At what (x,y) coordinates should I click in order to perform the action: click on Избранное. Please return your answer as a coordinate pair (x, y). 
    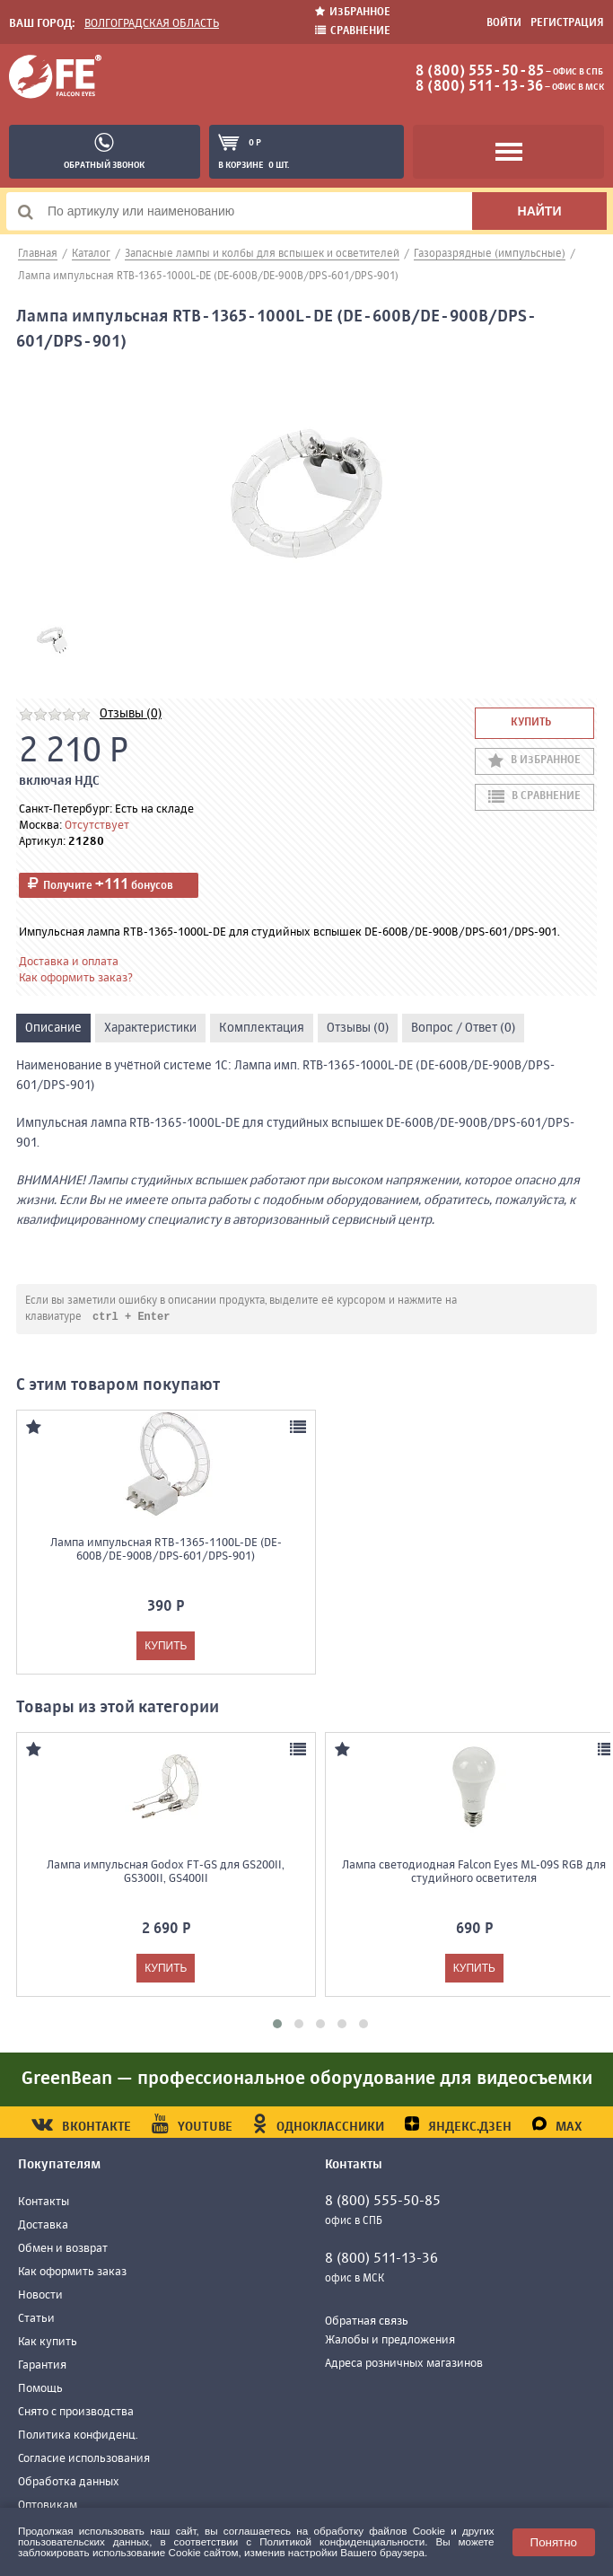
    Looking at the image, I should click on (352, 12).